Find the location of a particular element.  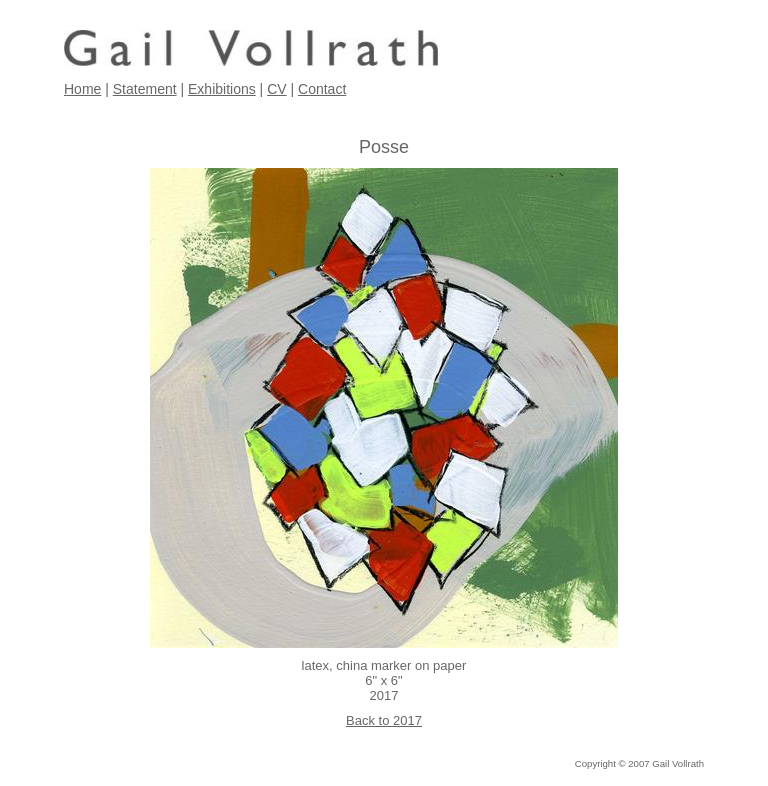

Exhibitions is located at coordinates (222, 89).